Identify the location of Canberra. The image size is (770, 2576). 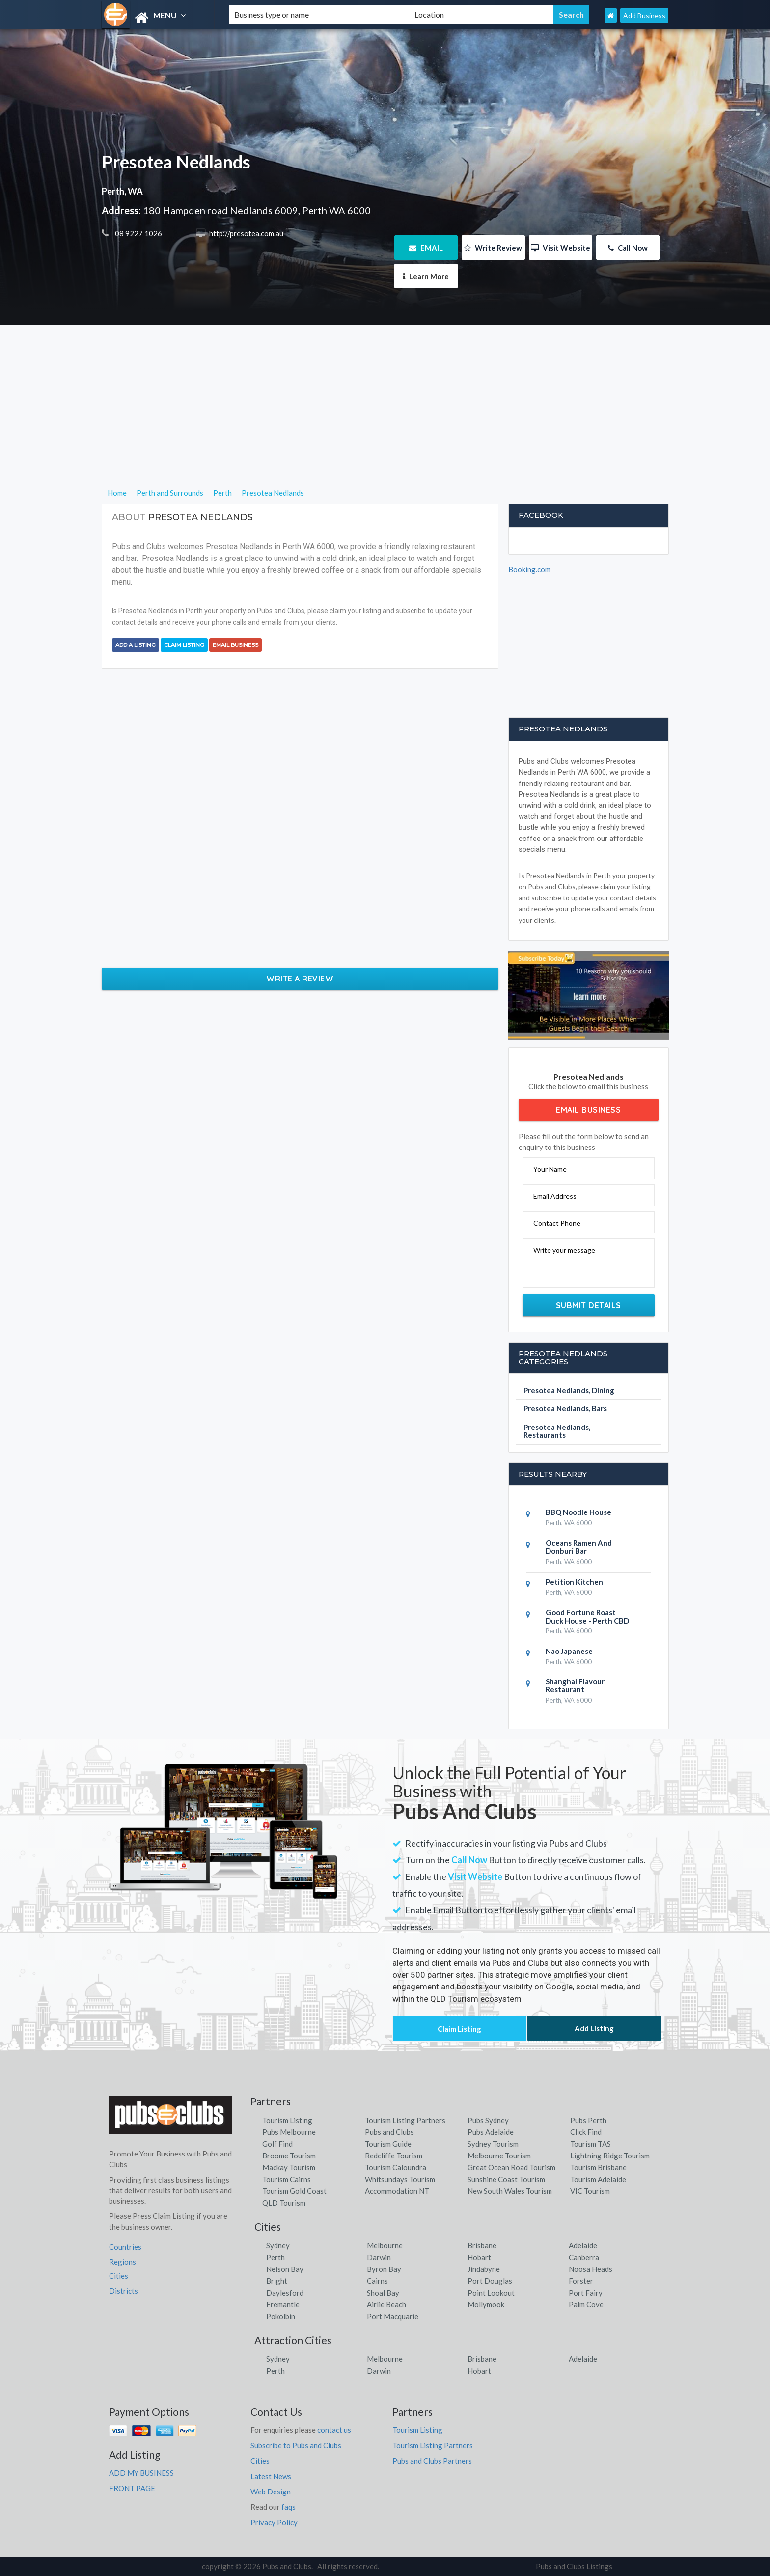
(584, 2257).